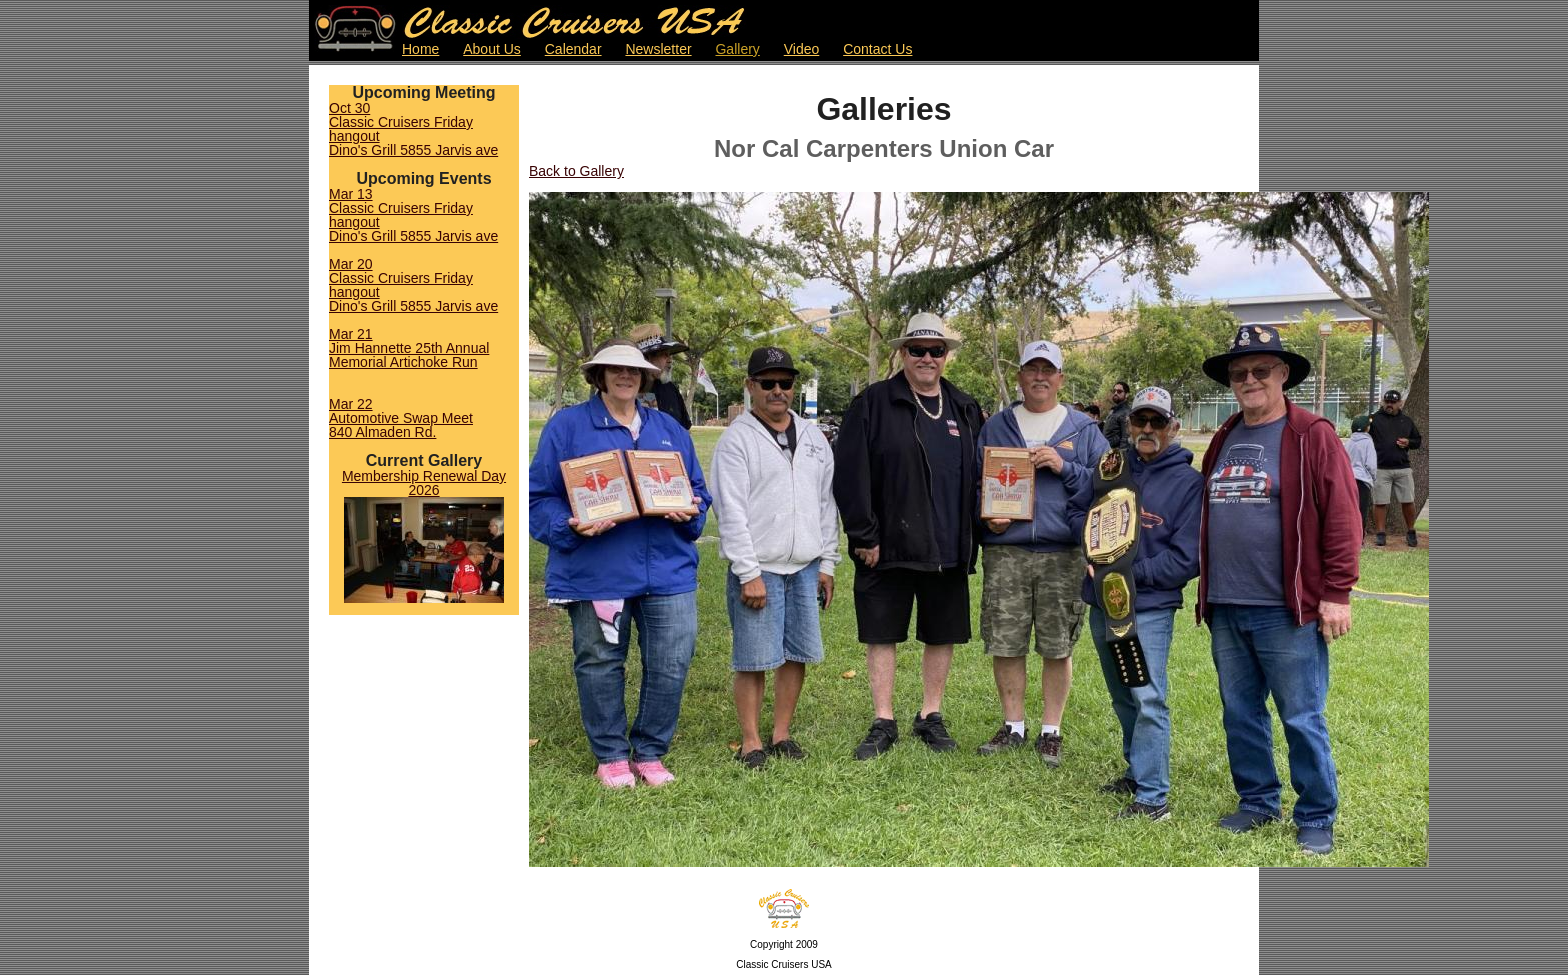 The image size is (1568, 975). I want to click on Mar 21Jim Hannette 25th Annual Memorial Artichoke Run, so click(409, 348).